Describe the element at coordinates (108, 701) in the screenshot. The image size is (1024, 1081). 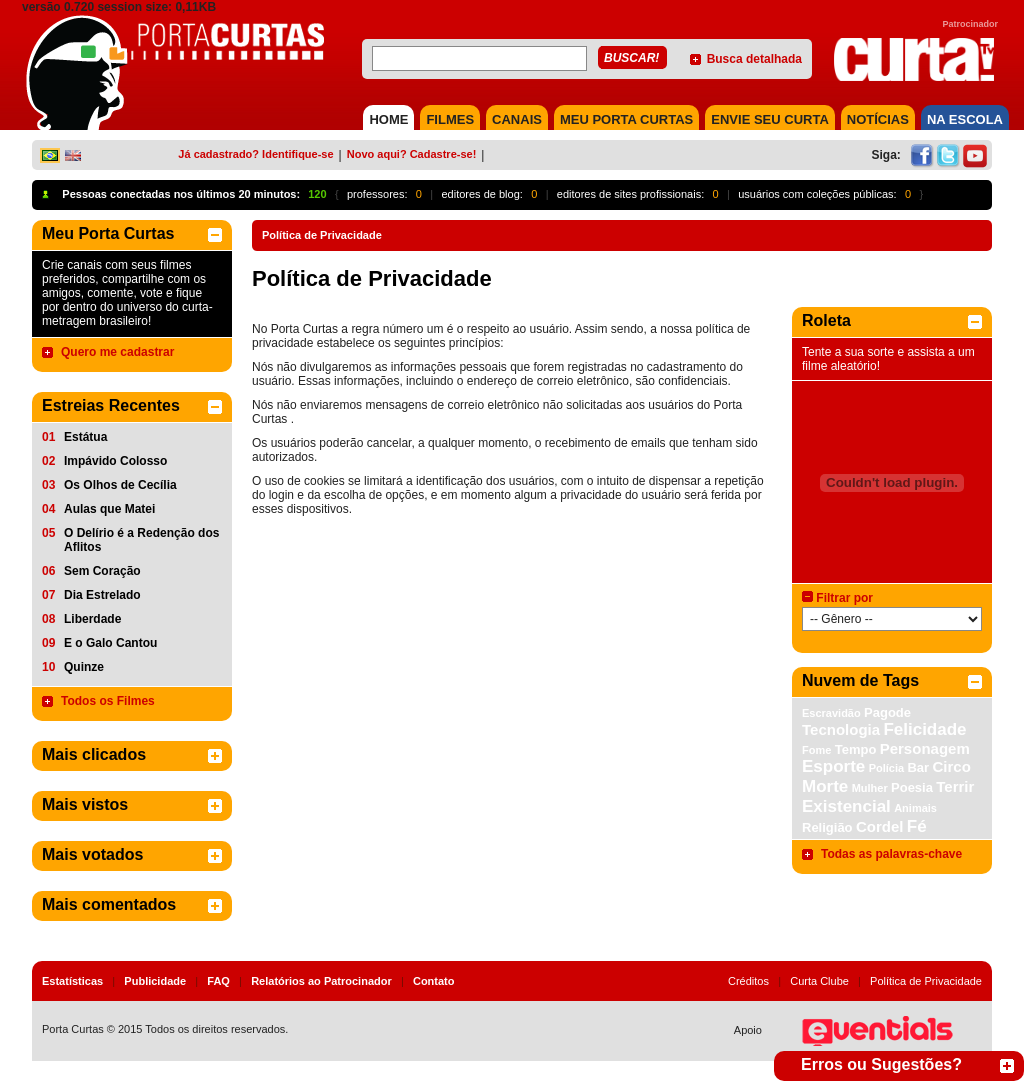
I see `Todos os Filmes` at that location.